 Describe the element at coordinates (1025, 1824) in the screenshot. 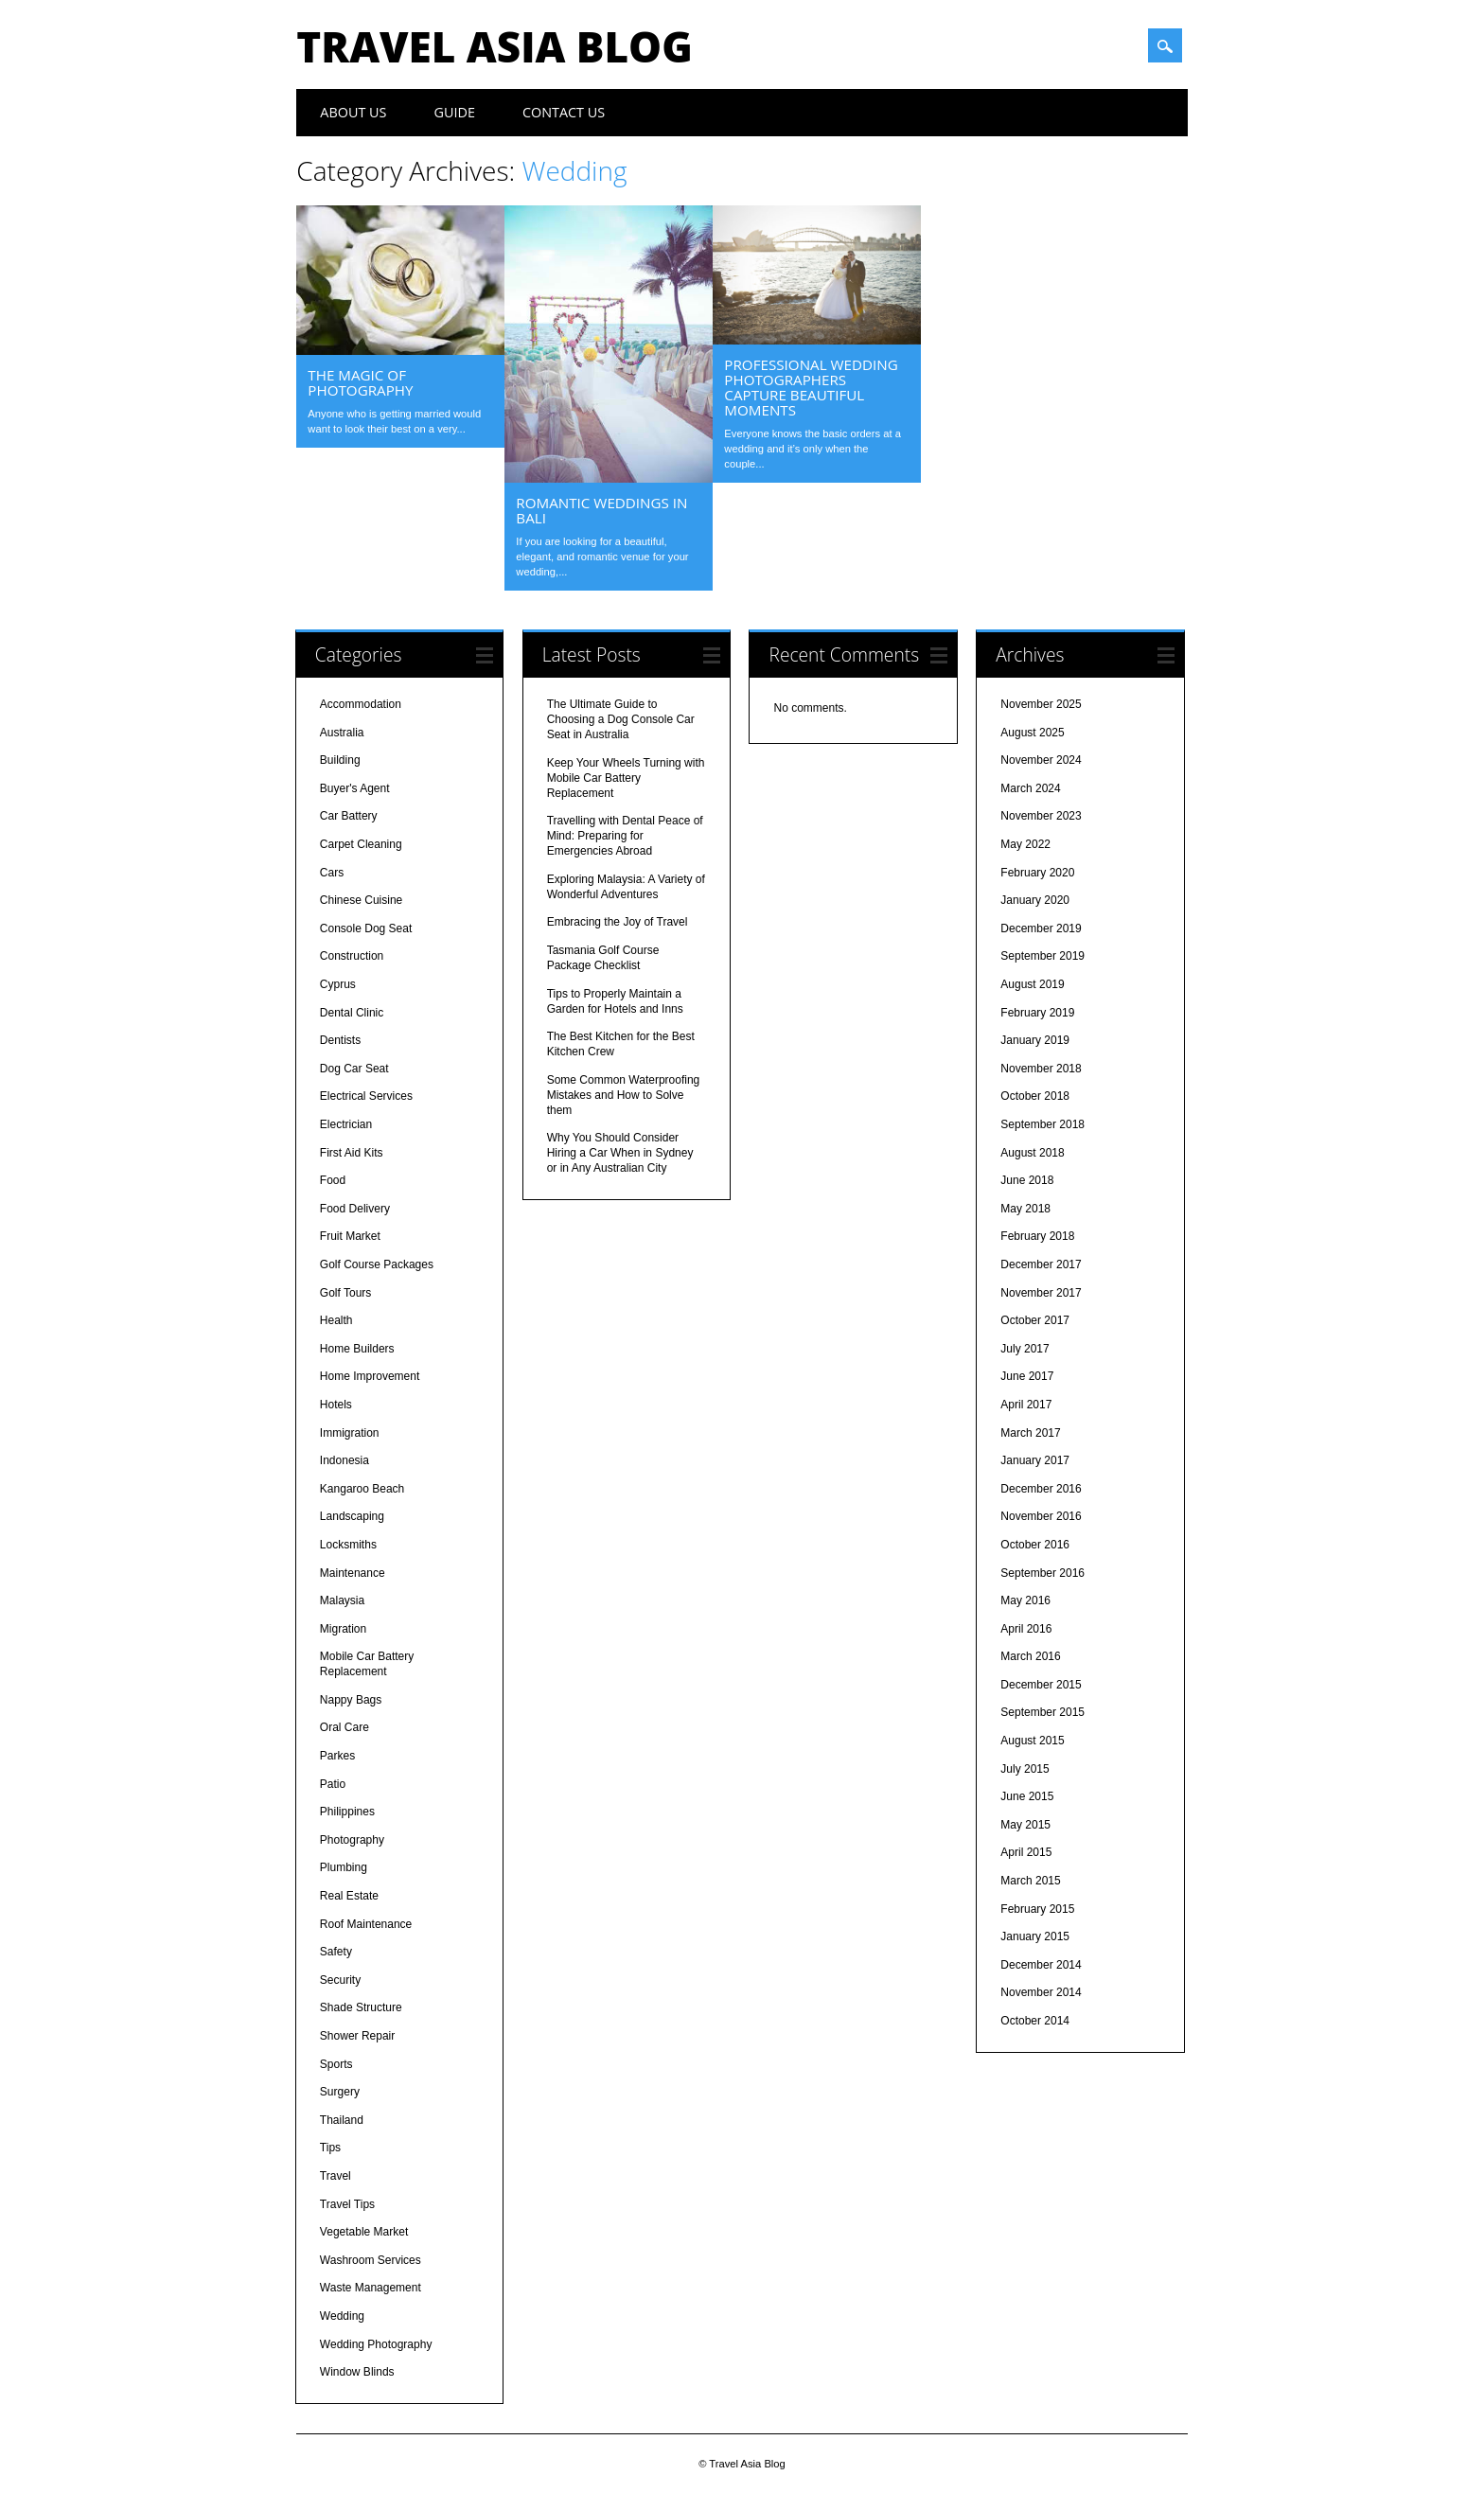

I see `May 2015` at that location.